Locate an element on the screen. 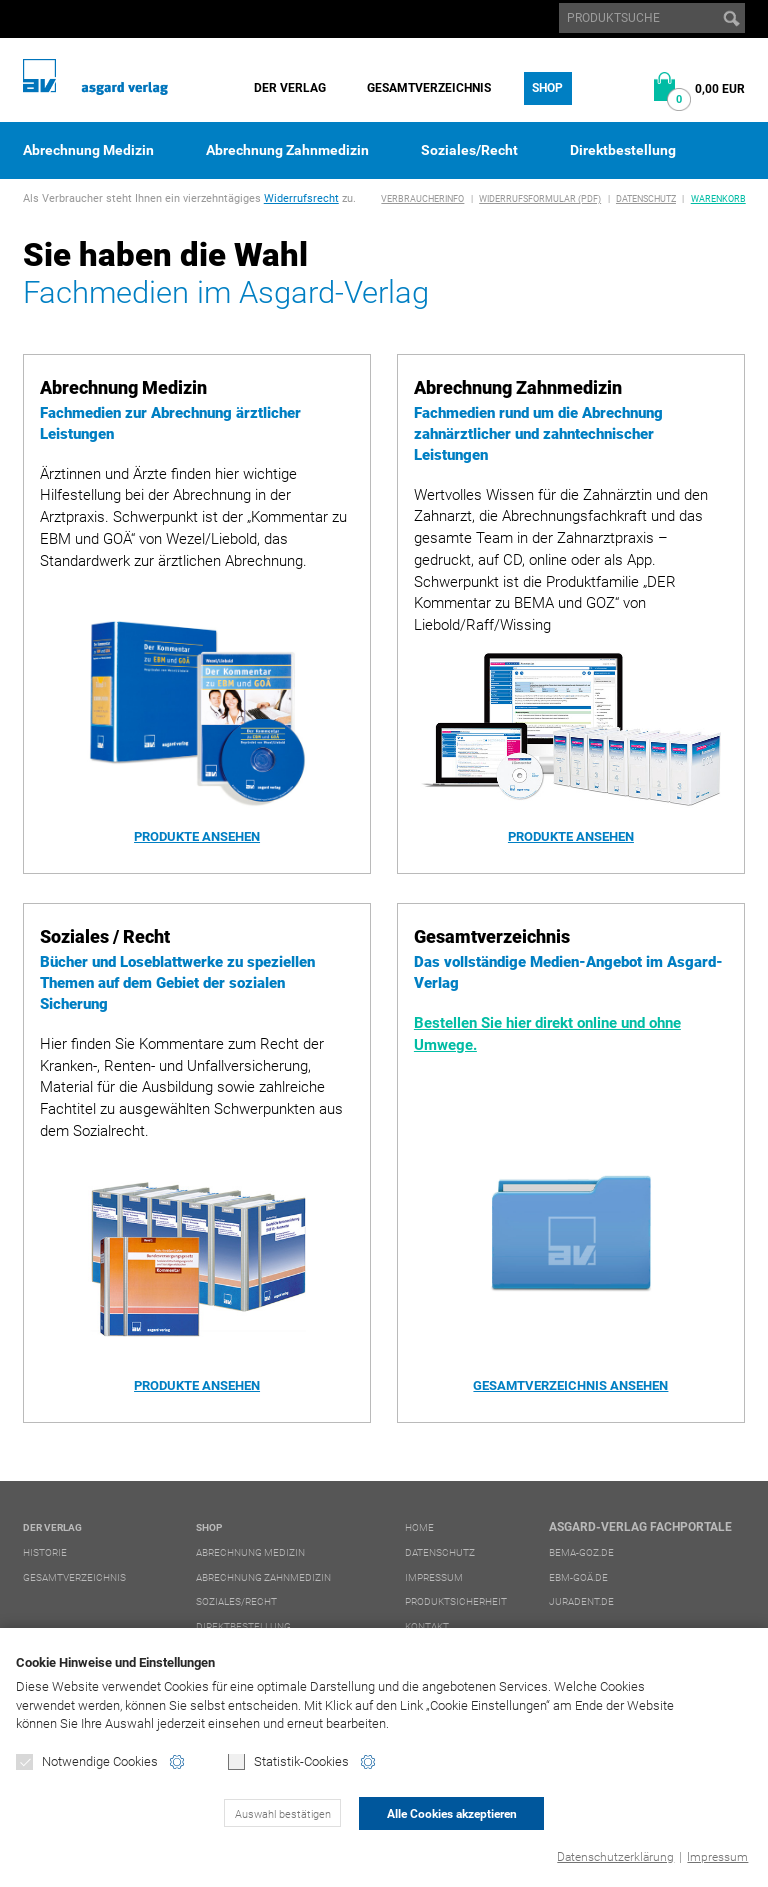  Verbraucherinfo is located at coordinates (422, 199).